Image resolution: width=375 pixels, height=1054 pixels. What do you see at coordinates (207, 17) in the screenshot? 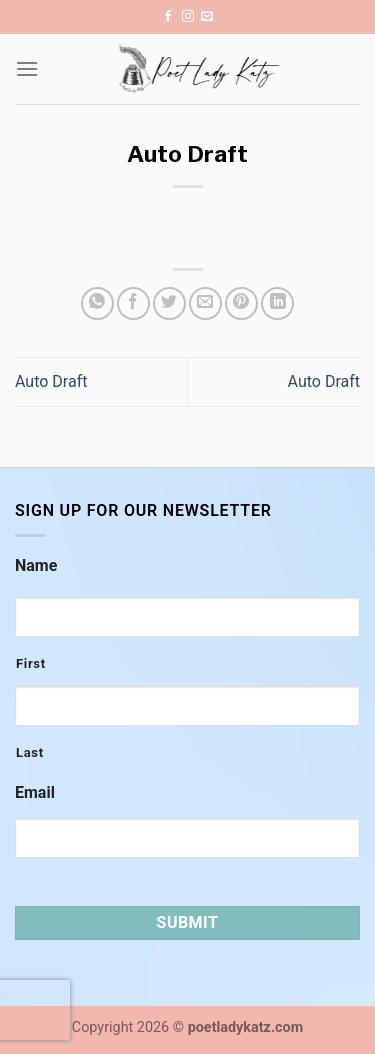
I see `[Send us an email]` at bounding box center [207, 17].